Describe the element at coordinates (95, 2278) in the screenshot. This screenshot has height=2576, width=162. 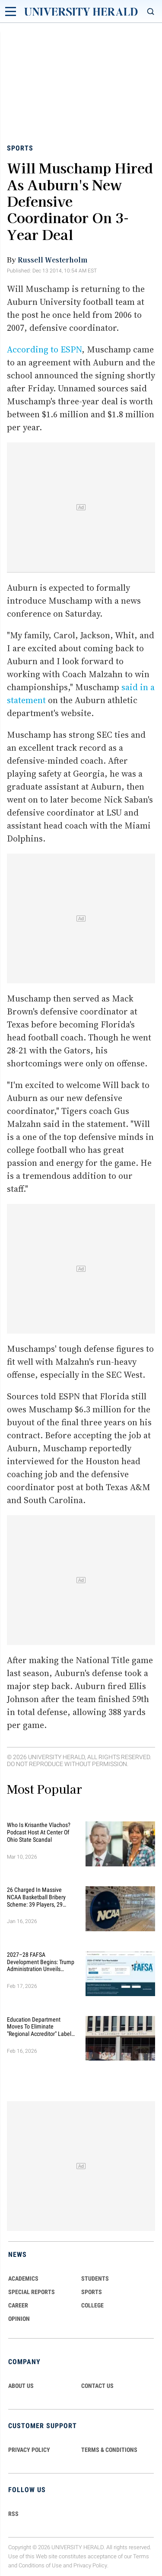
I see `Students` at that location.